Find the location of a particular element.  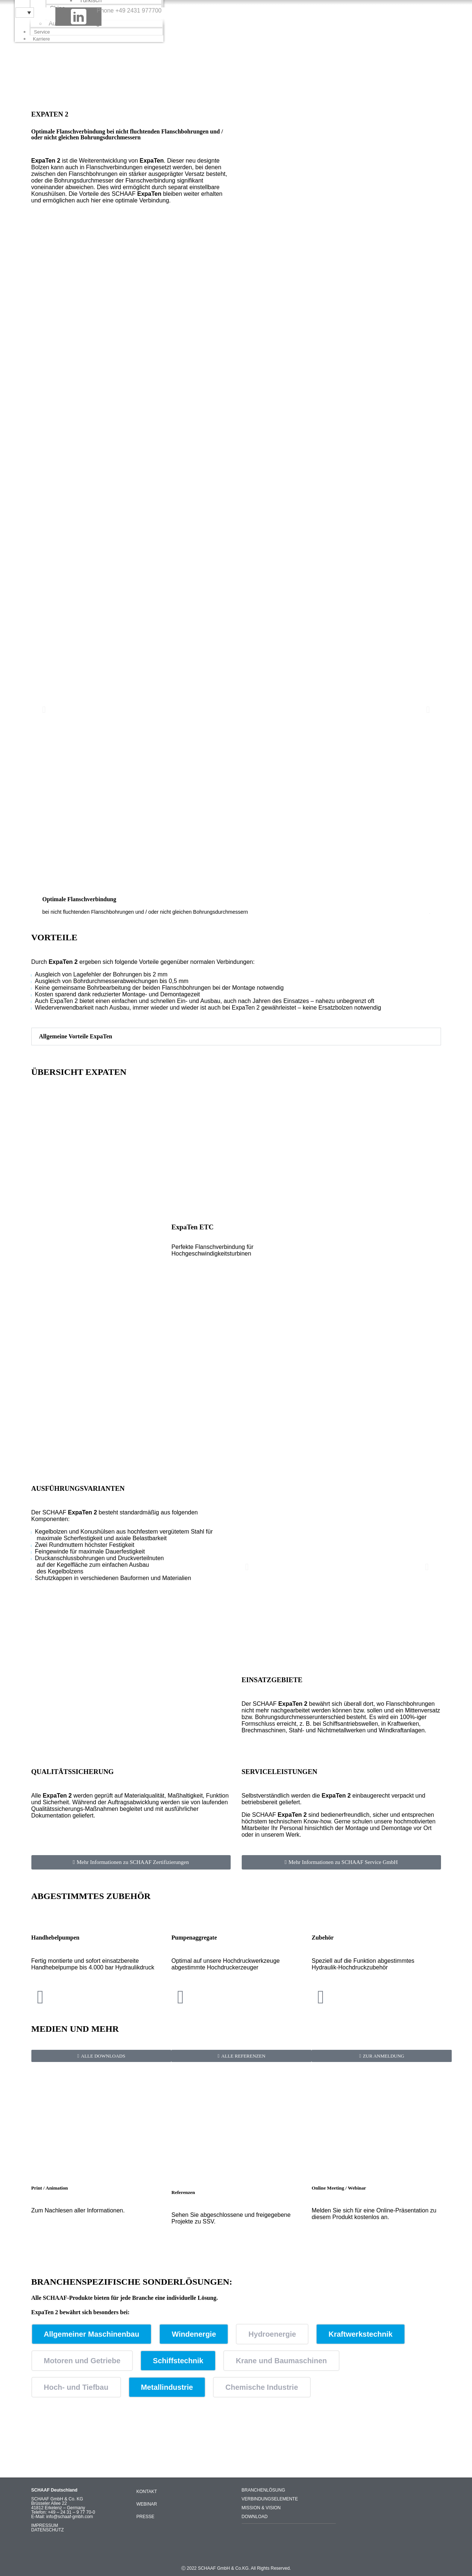

Pumpenaggregate is located at coordinates (194, 1937).